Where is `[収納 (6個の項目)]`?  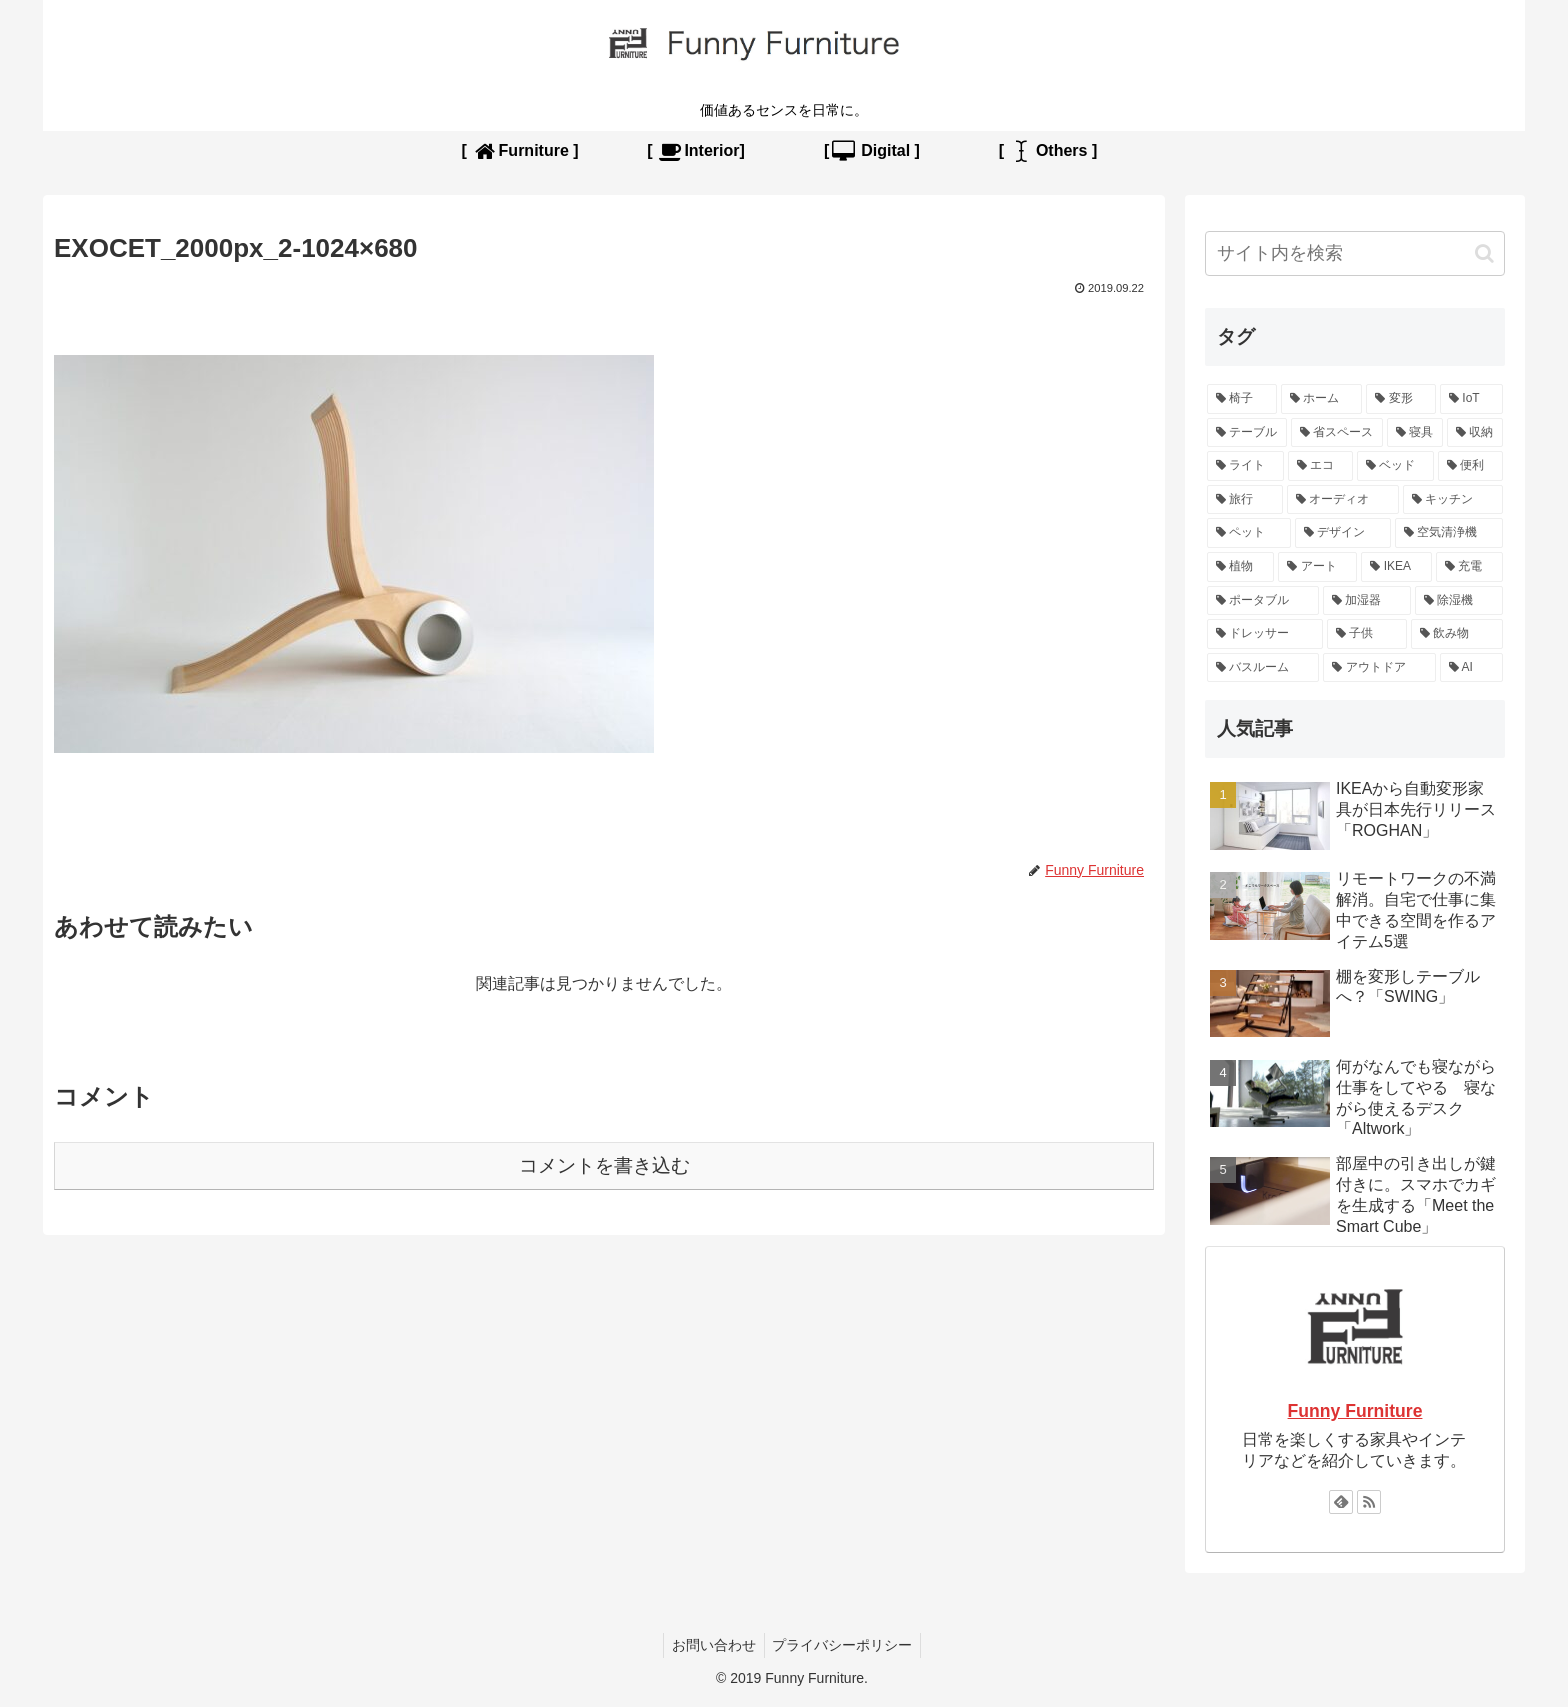
[収納 (6個の項目)] is located at coordinates (1475, 433).